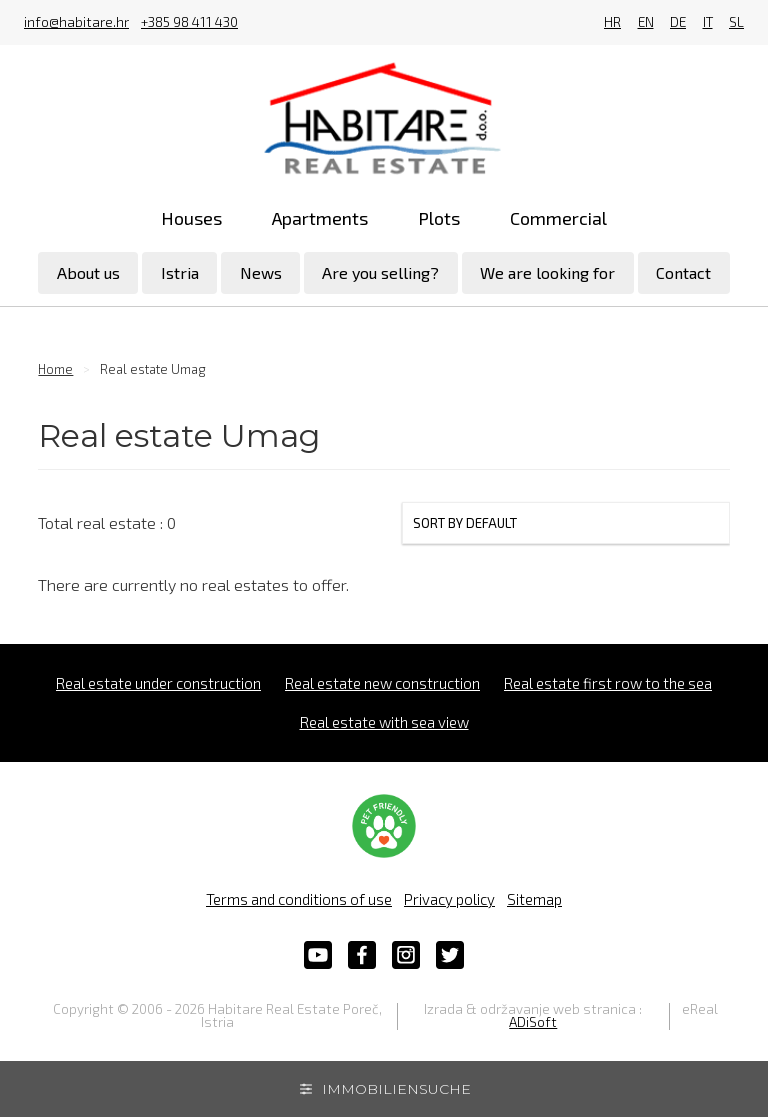 The height and width of the screenshot is (1117, 768). Describe the element at coordinates (380, 272) in the screenshot. I see `Are you selling?` at that location.